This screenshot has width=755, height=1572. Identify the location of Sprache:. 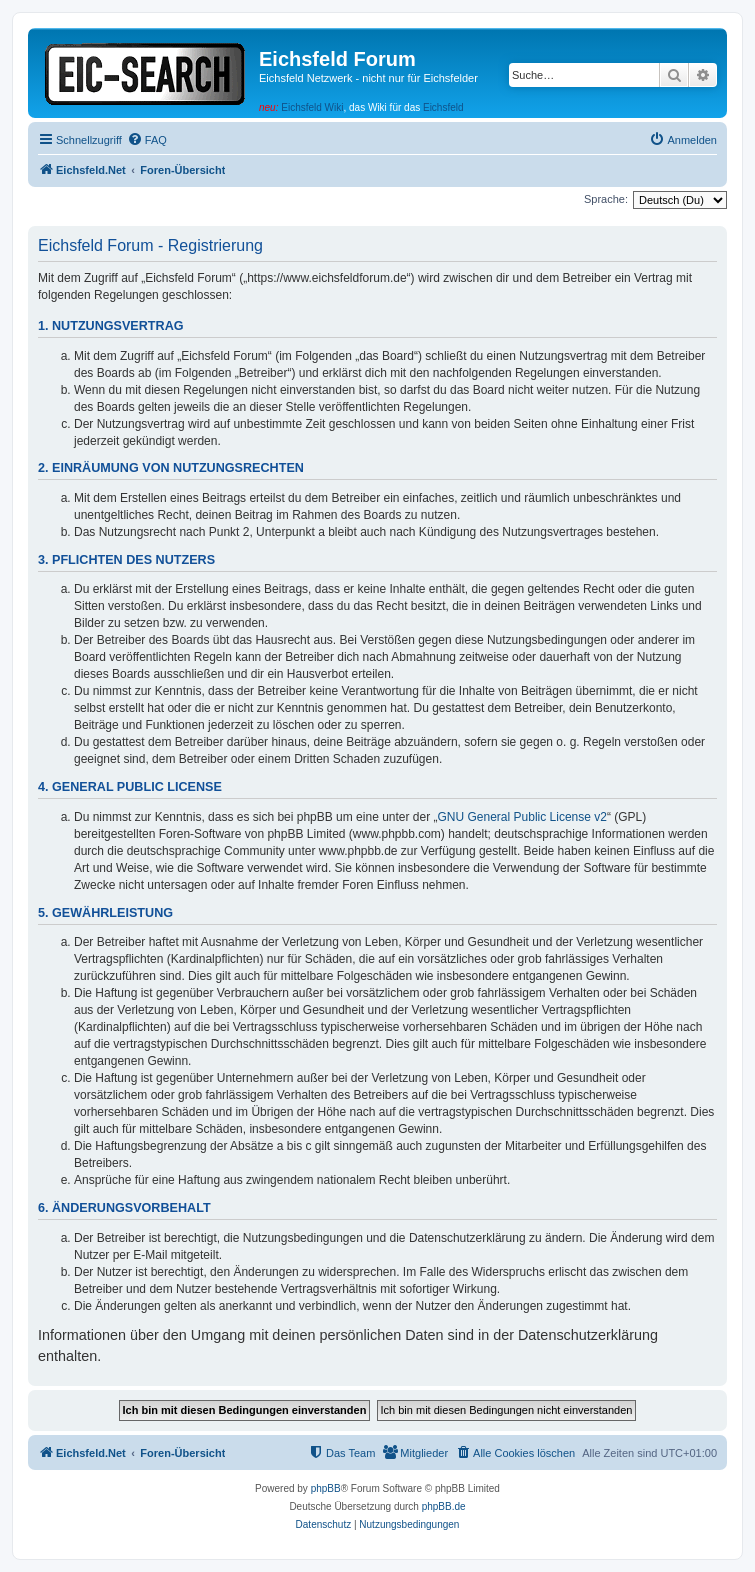
(606, 199).